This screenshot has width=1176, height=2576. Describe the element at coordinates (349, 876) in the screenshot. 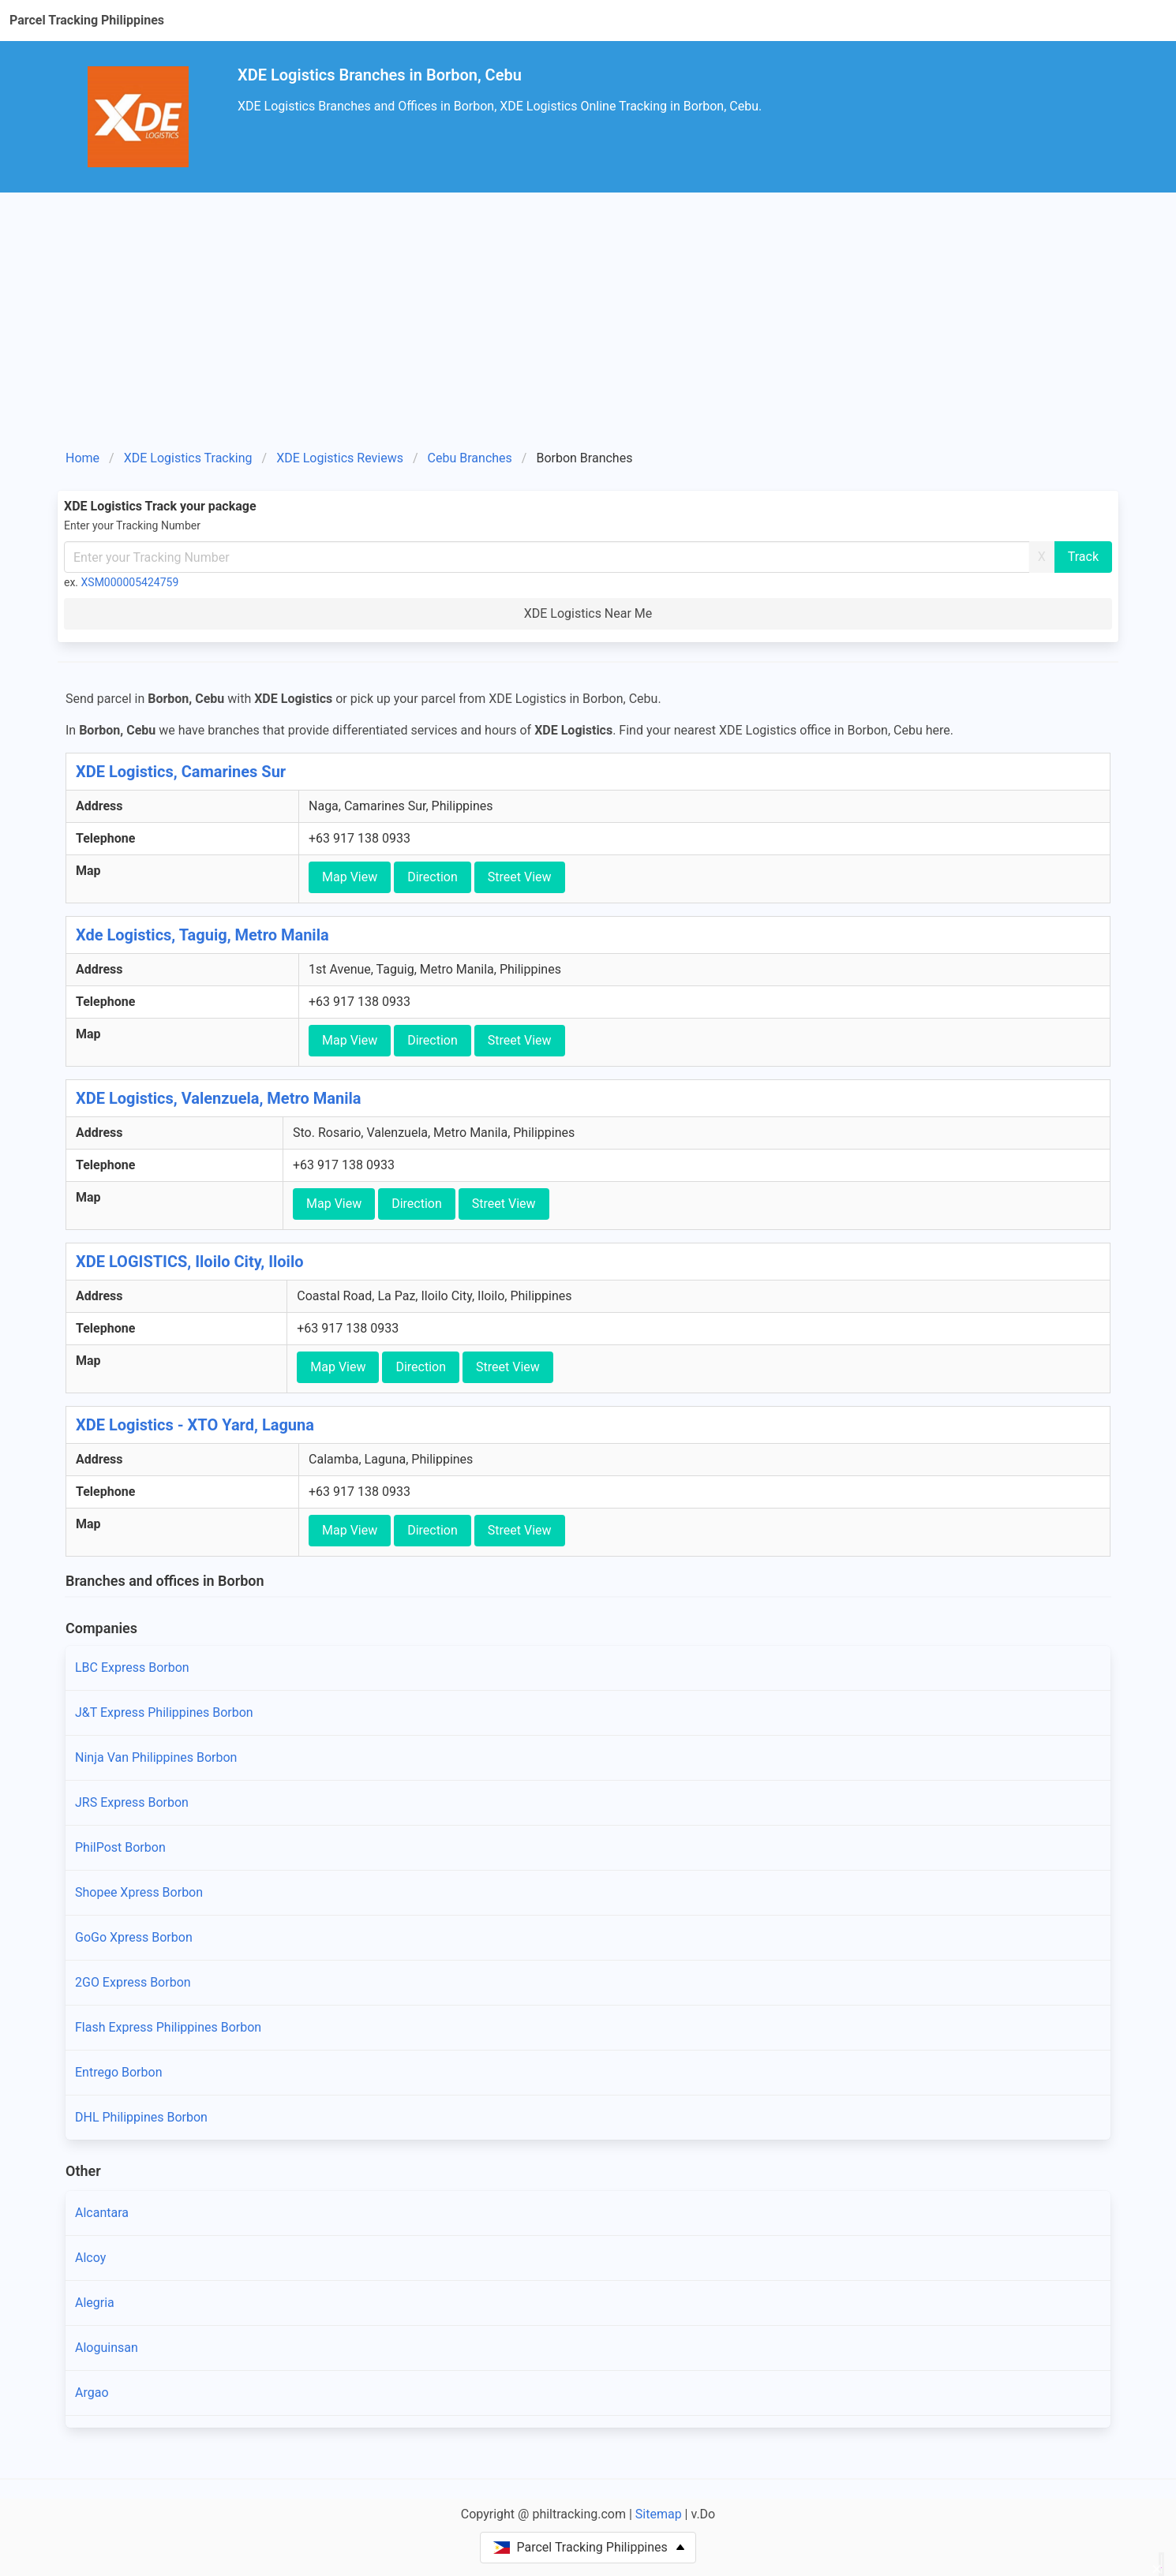

I see `Map View` at that location.